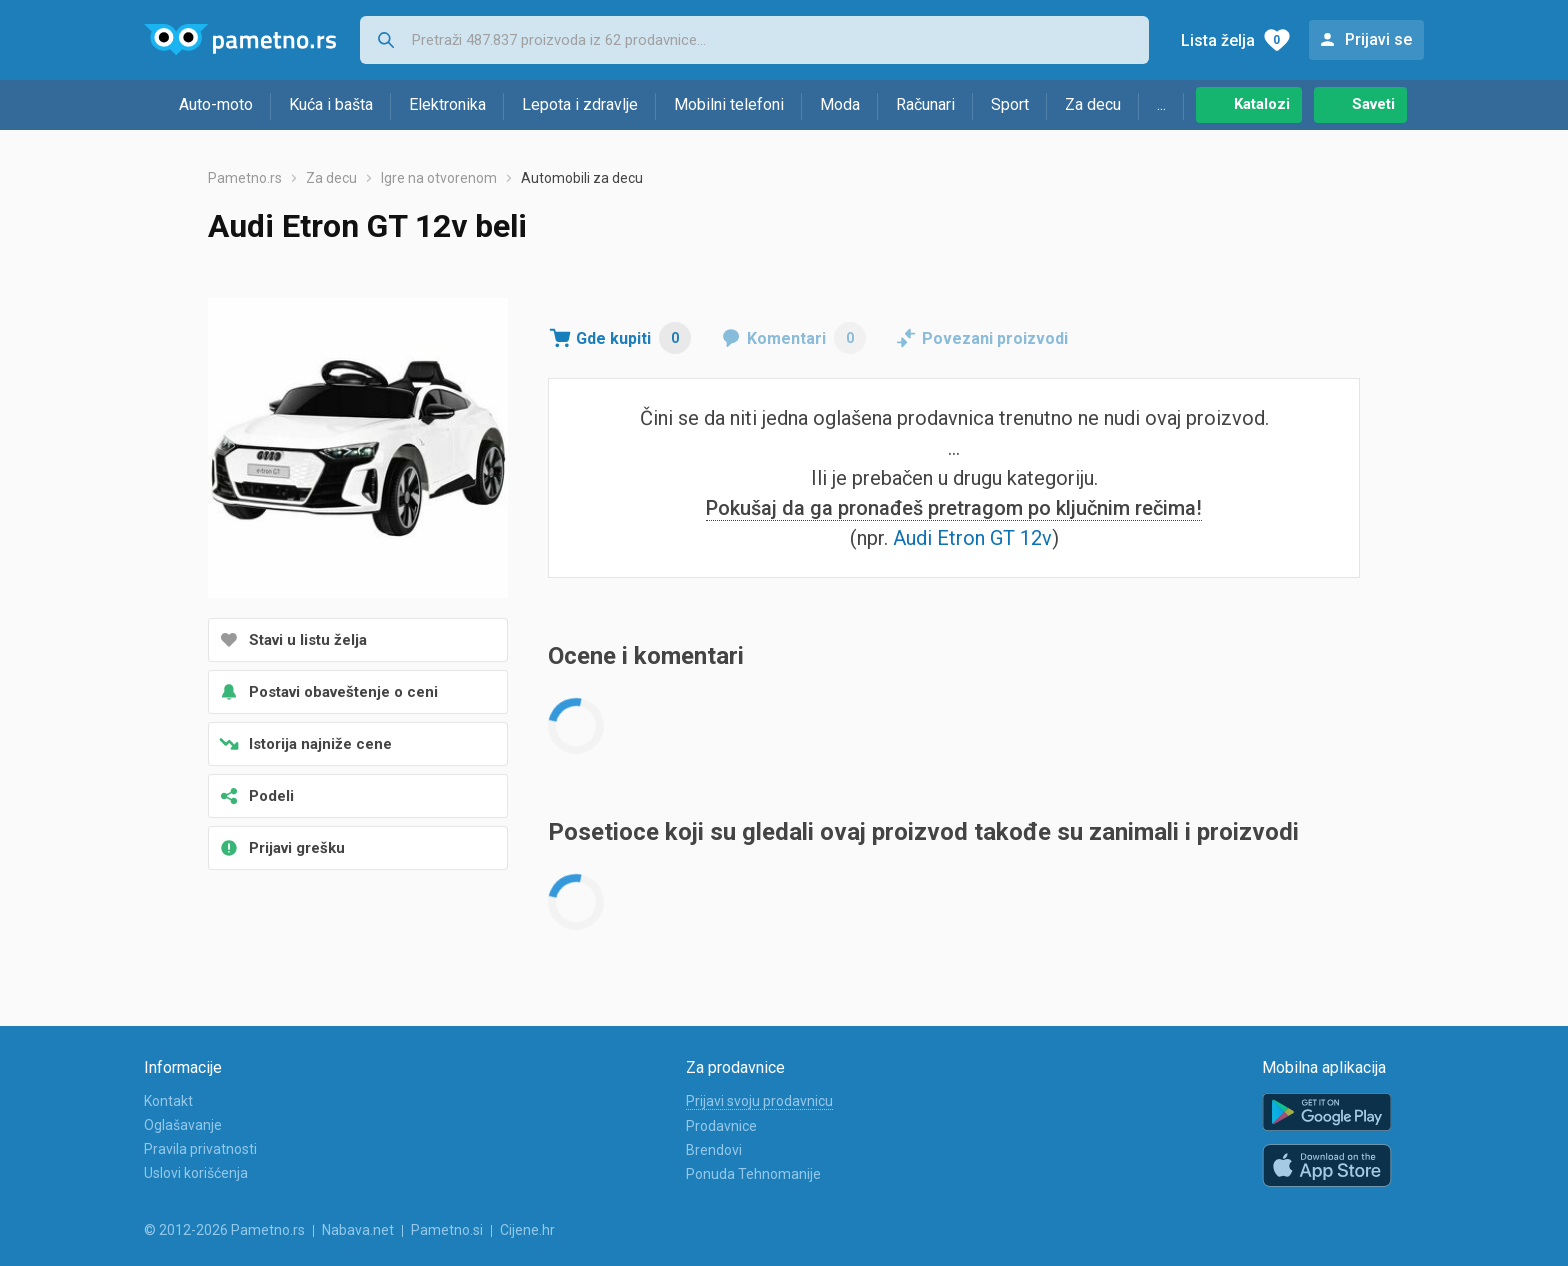 This screenshot has height=1266, width=1568. What do you see at coordinates (753, 1174) in the screenshot?
I see `Ponuda Tehnomanije` at bounding box center [753, 1174].